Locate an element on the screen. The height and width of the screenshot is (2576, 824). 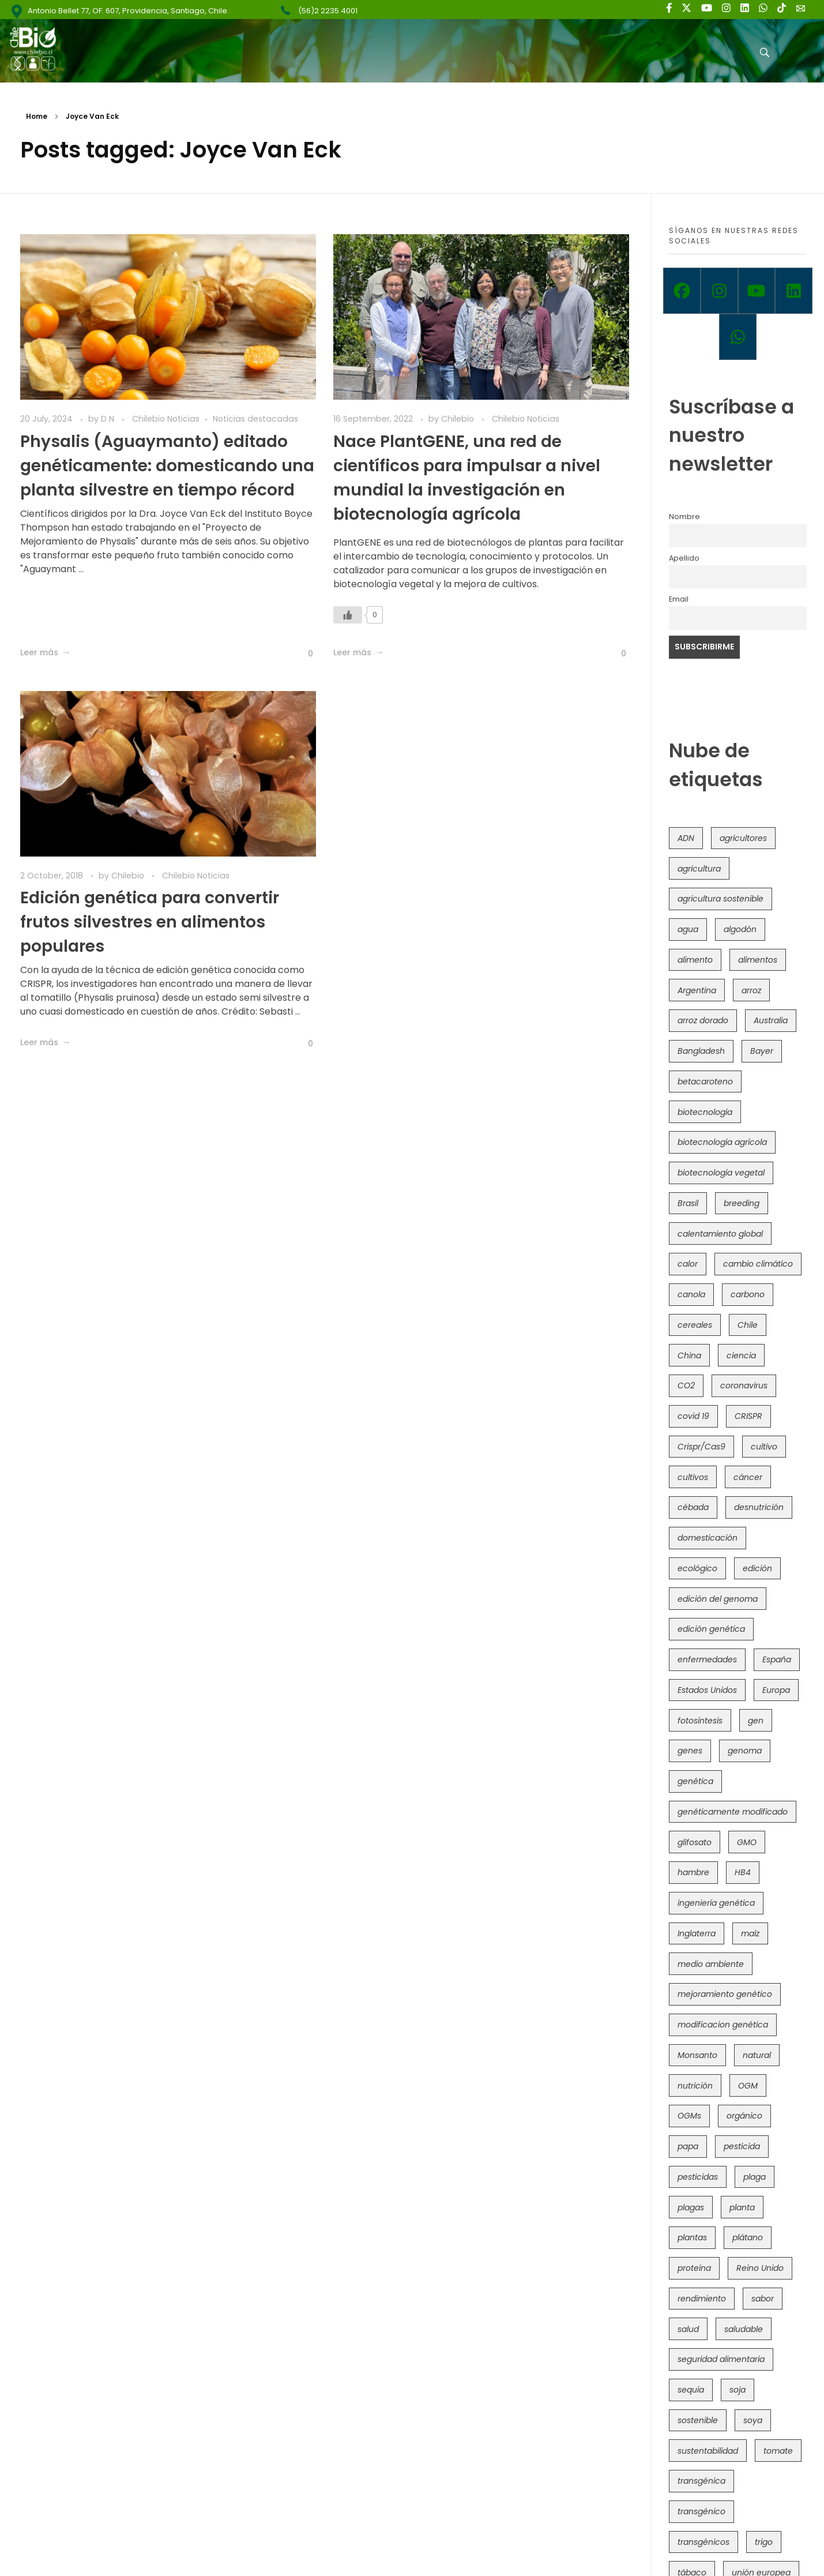
Chilebio is located at coordinates (458, 419).